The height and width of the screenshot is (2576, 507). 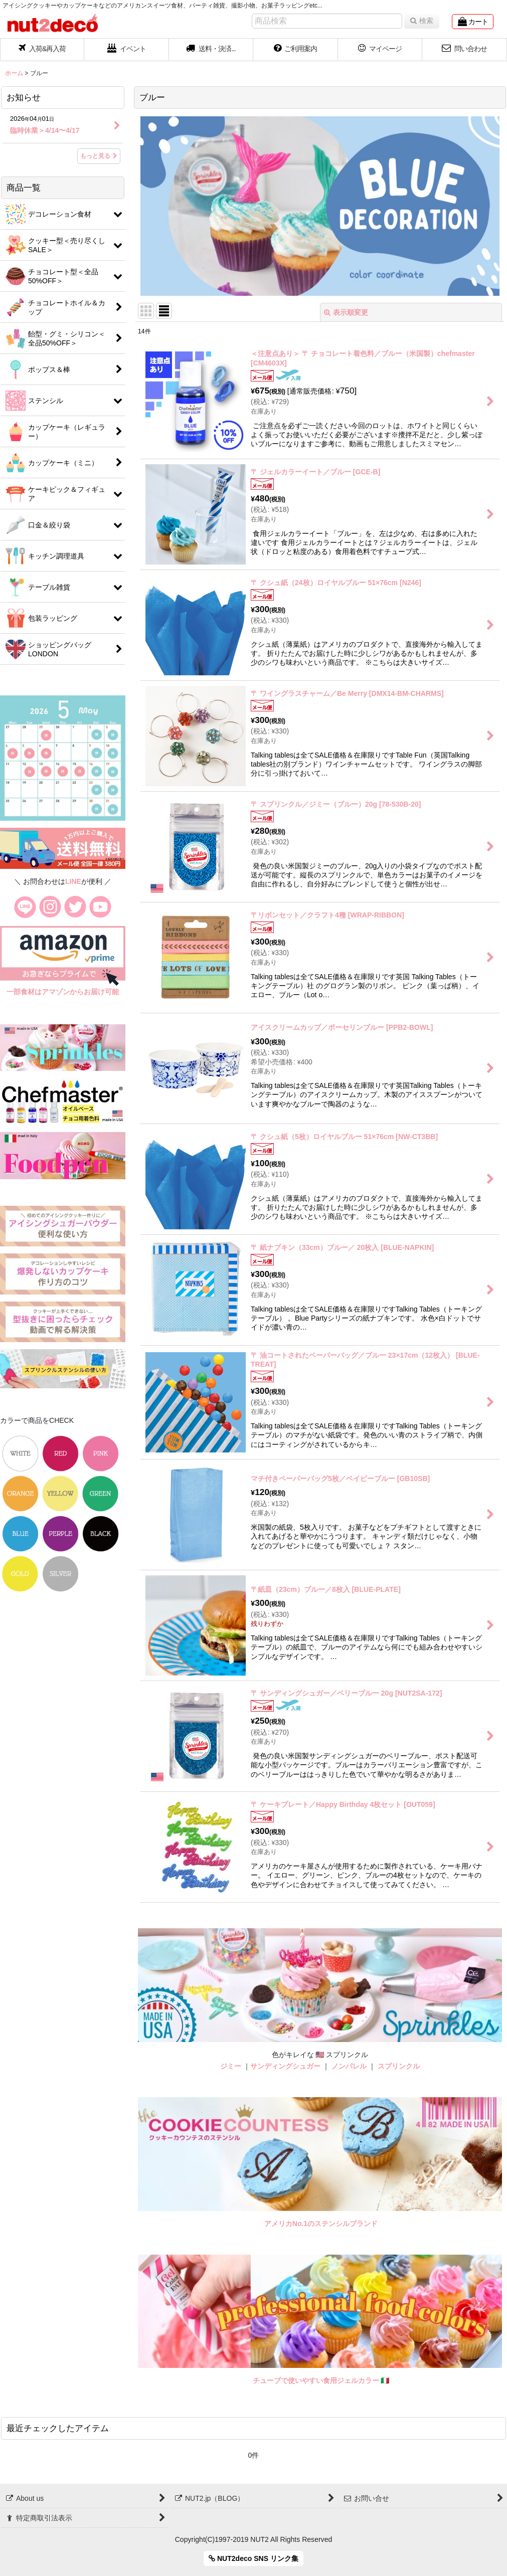 I want to click on ノンパレル, so click(x=349, y=2066).